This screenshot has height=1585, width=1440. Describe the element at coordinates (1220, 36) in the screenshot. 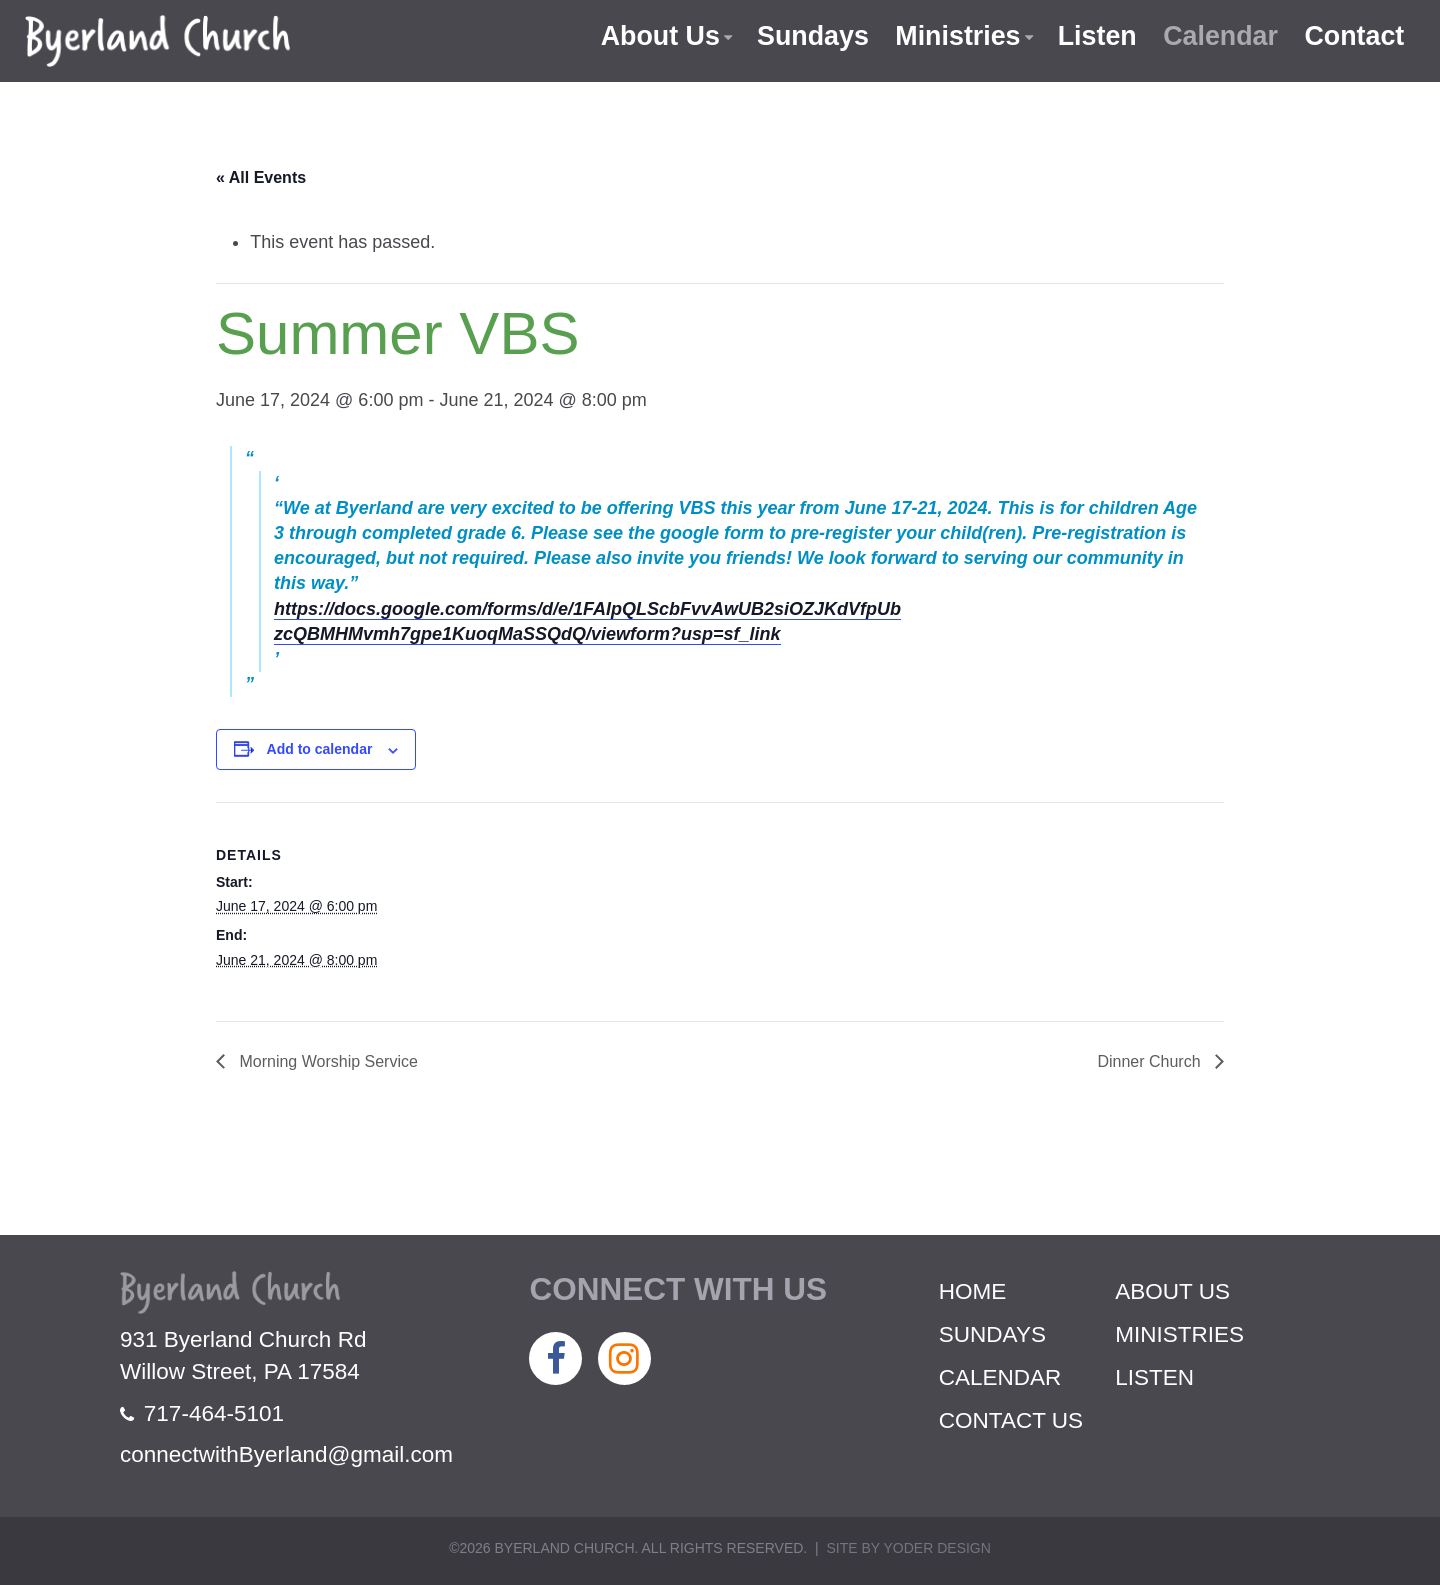

I see `Calendar` at that location.